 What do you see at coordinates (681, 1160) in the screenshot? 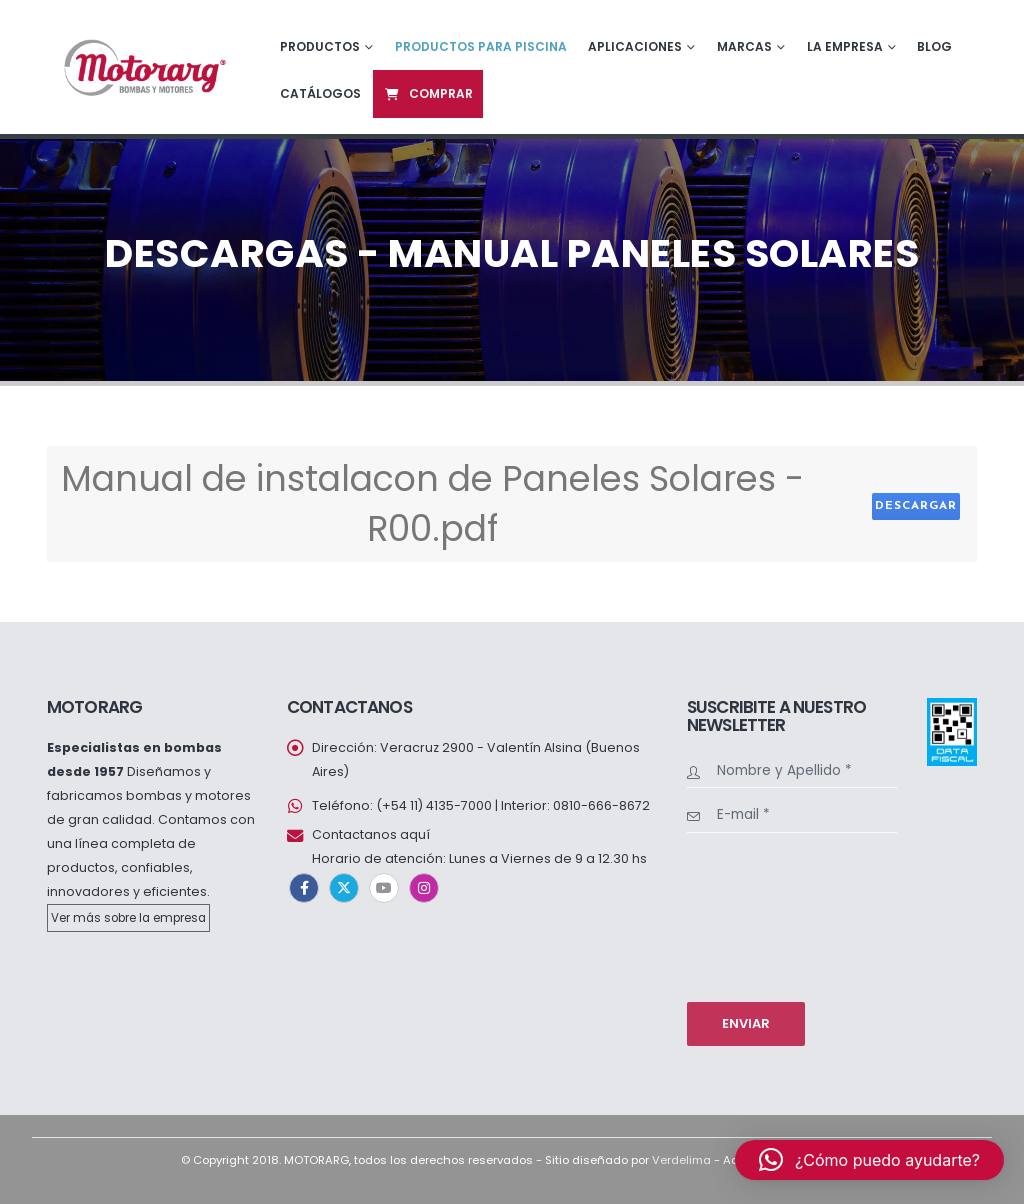
I see `Verdelima` at bounding box center [681, 1160].